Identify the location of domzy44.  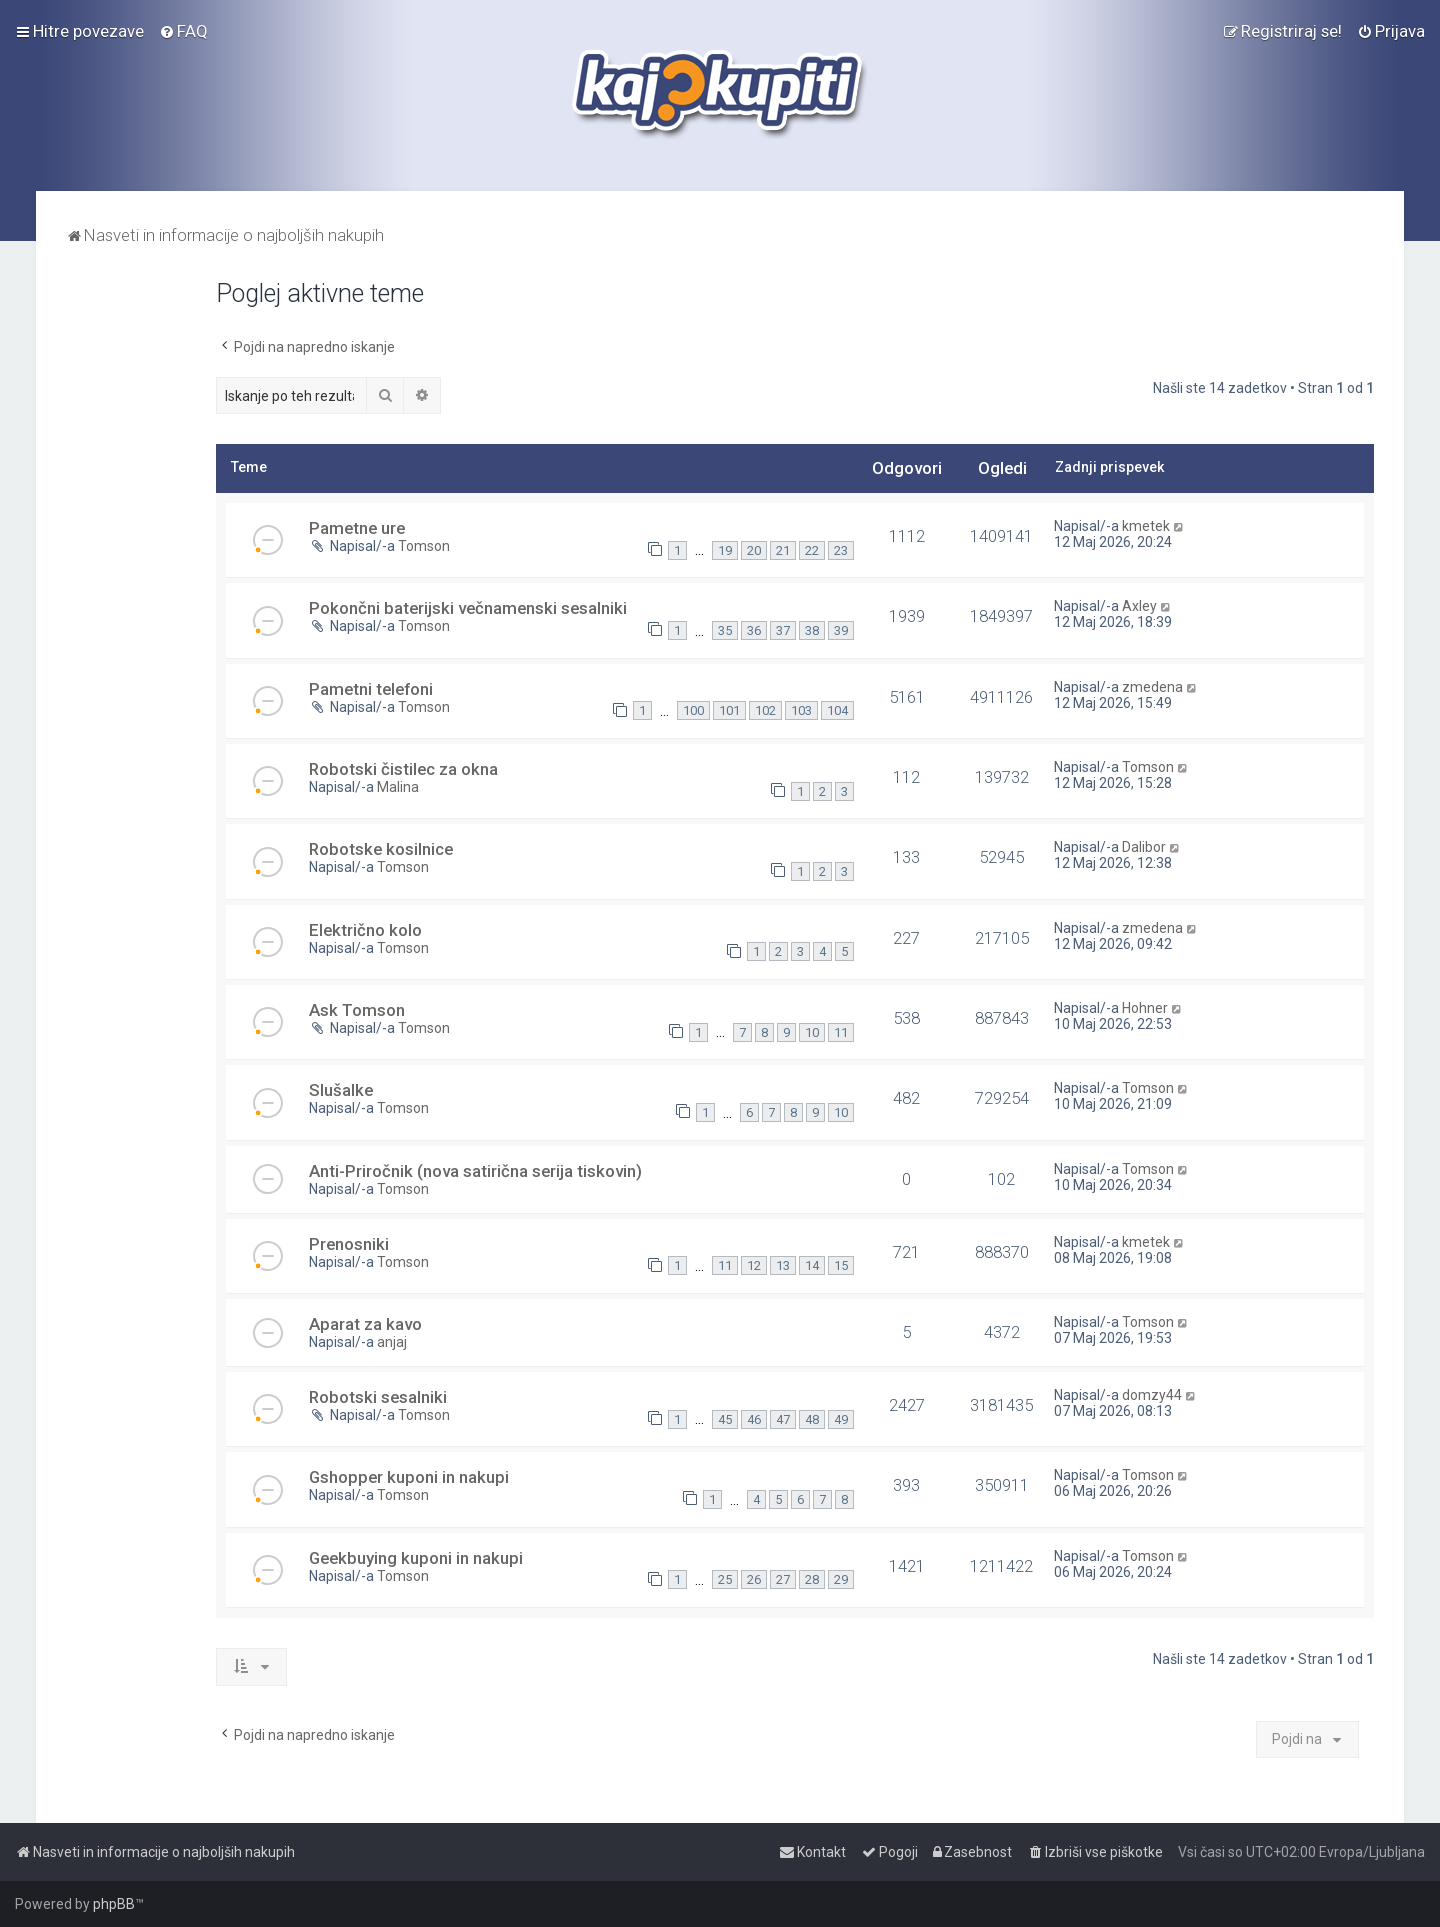
(1152, 1395).